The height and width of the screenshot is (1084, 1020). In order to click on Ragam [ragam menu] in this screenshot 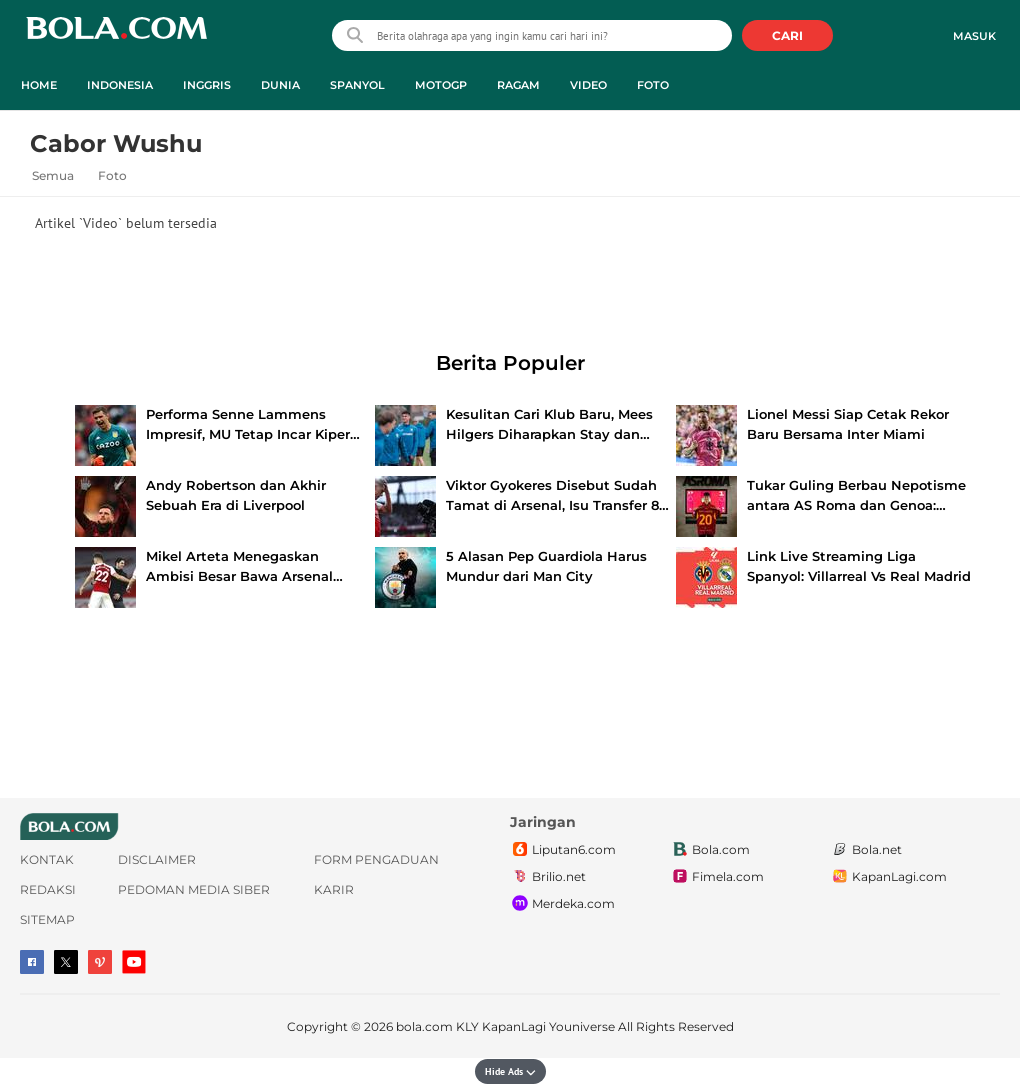, I will do `click(518, 85)`.